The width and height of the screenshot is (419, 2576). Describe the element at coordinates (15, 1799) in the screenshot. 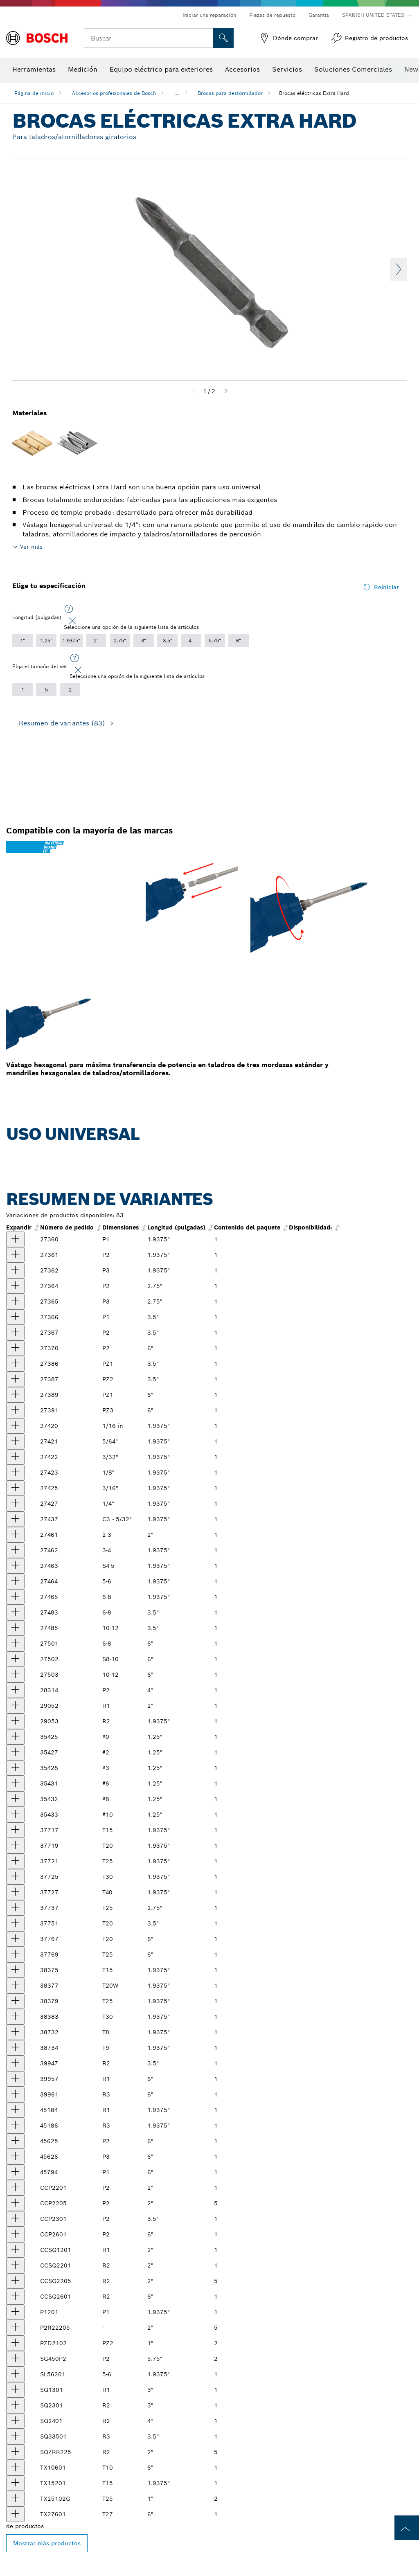

I see `[producto Broca eléctrica Torq-Set de 1-1/4 in extradura, punta #8 Mostrar]` at that location.